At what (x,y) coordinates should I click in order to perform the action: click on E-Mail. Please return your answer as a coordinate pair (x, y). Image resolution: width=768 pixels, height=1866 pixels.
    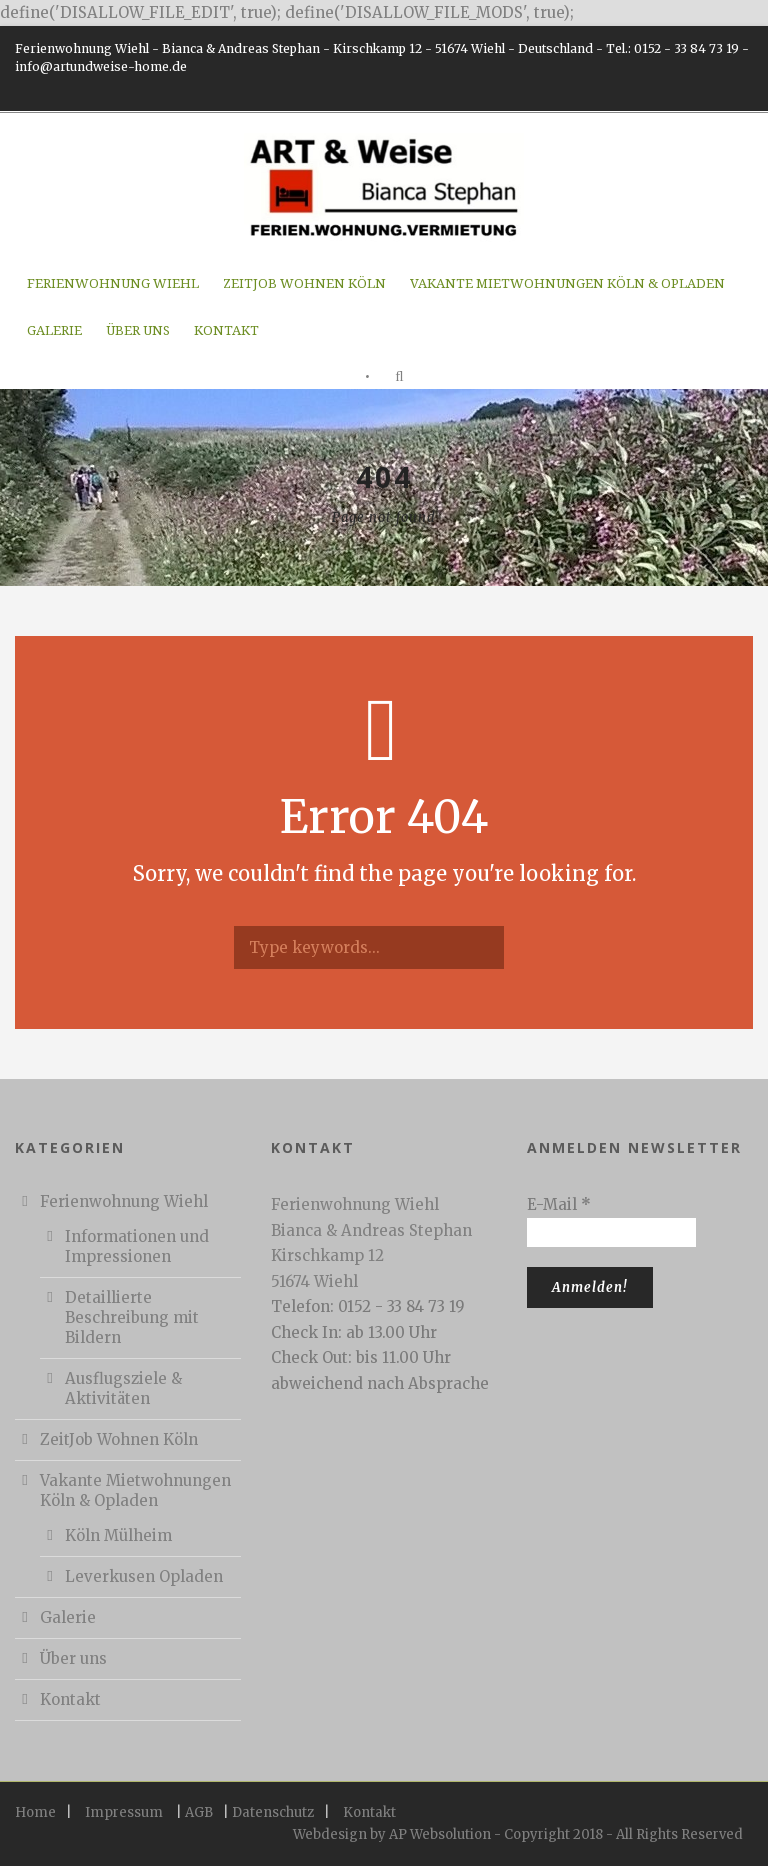
    Looking at the image, I should click on (559, 1204).